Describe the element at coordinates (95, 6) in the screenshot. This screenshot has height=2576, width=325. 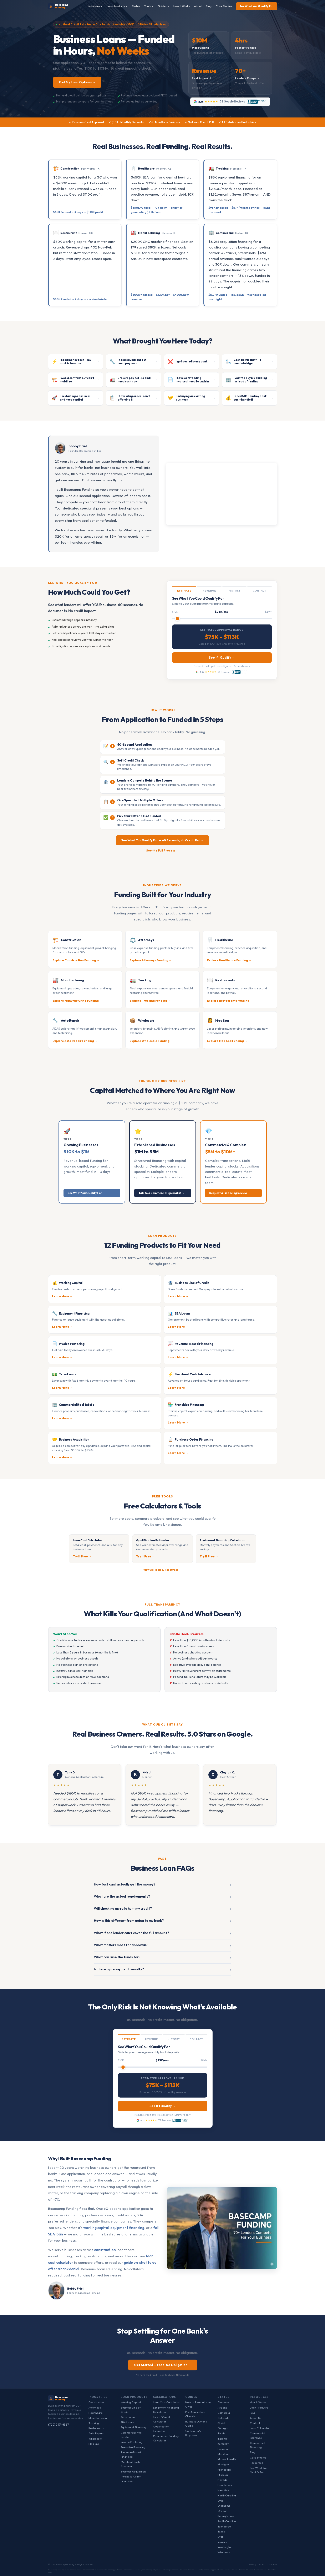
I see `Industries` at that location.